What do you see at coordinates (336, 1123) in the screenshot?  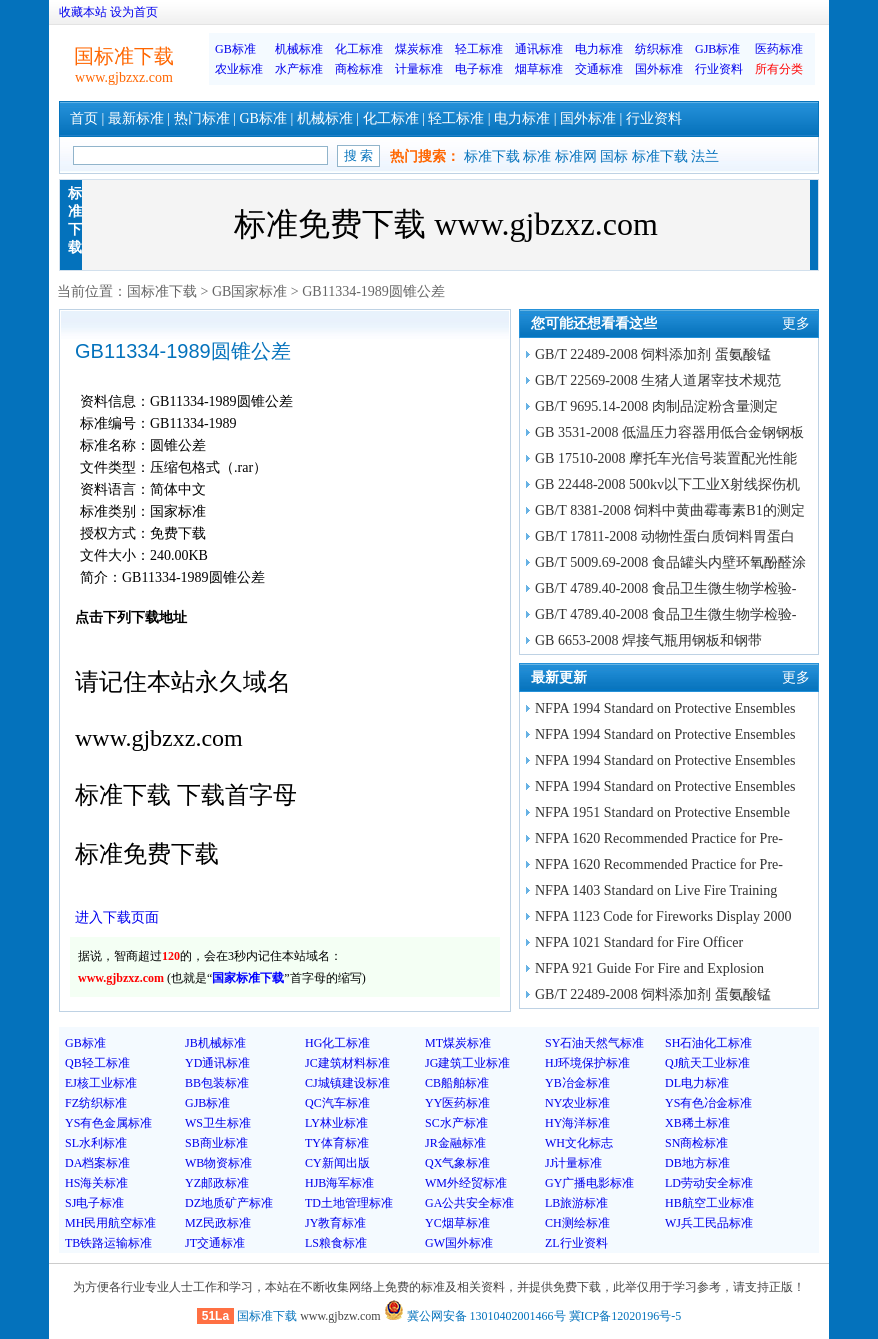 I see `LY林业标准` at bounding box center [336, 1123].